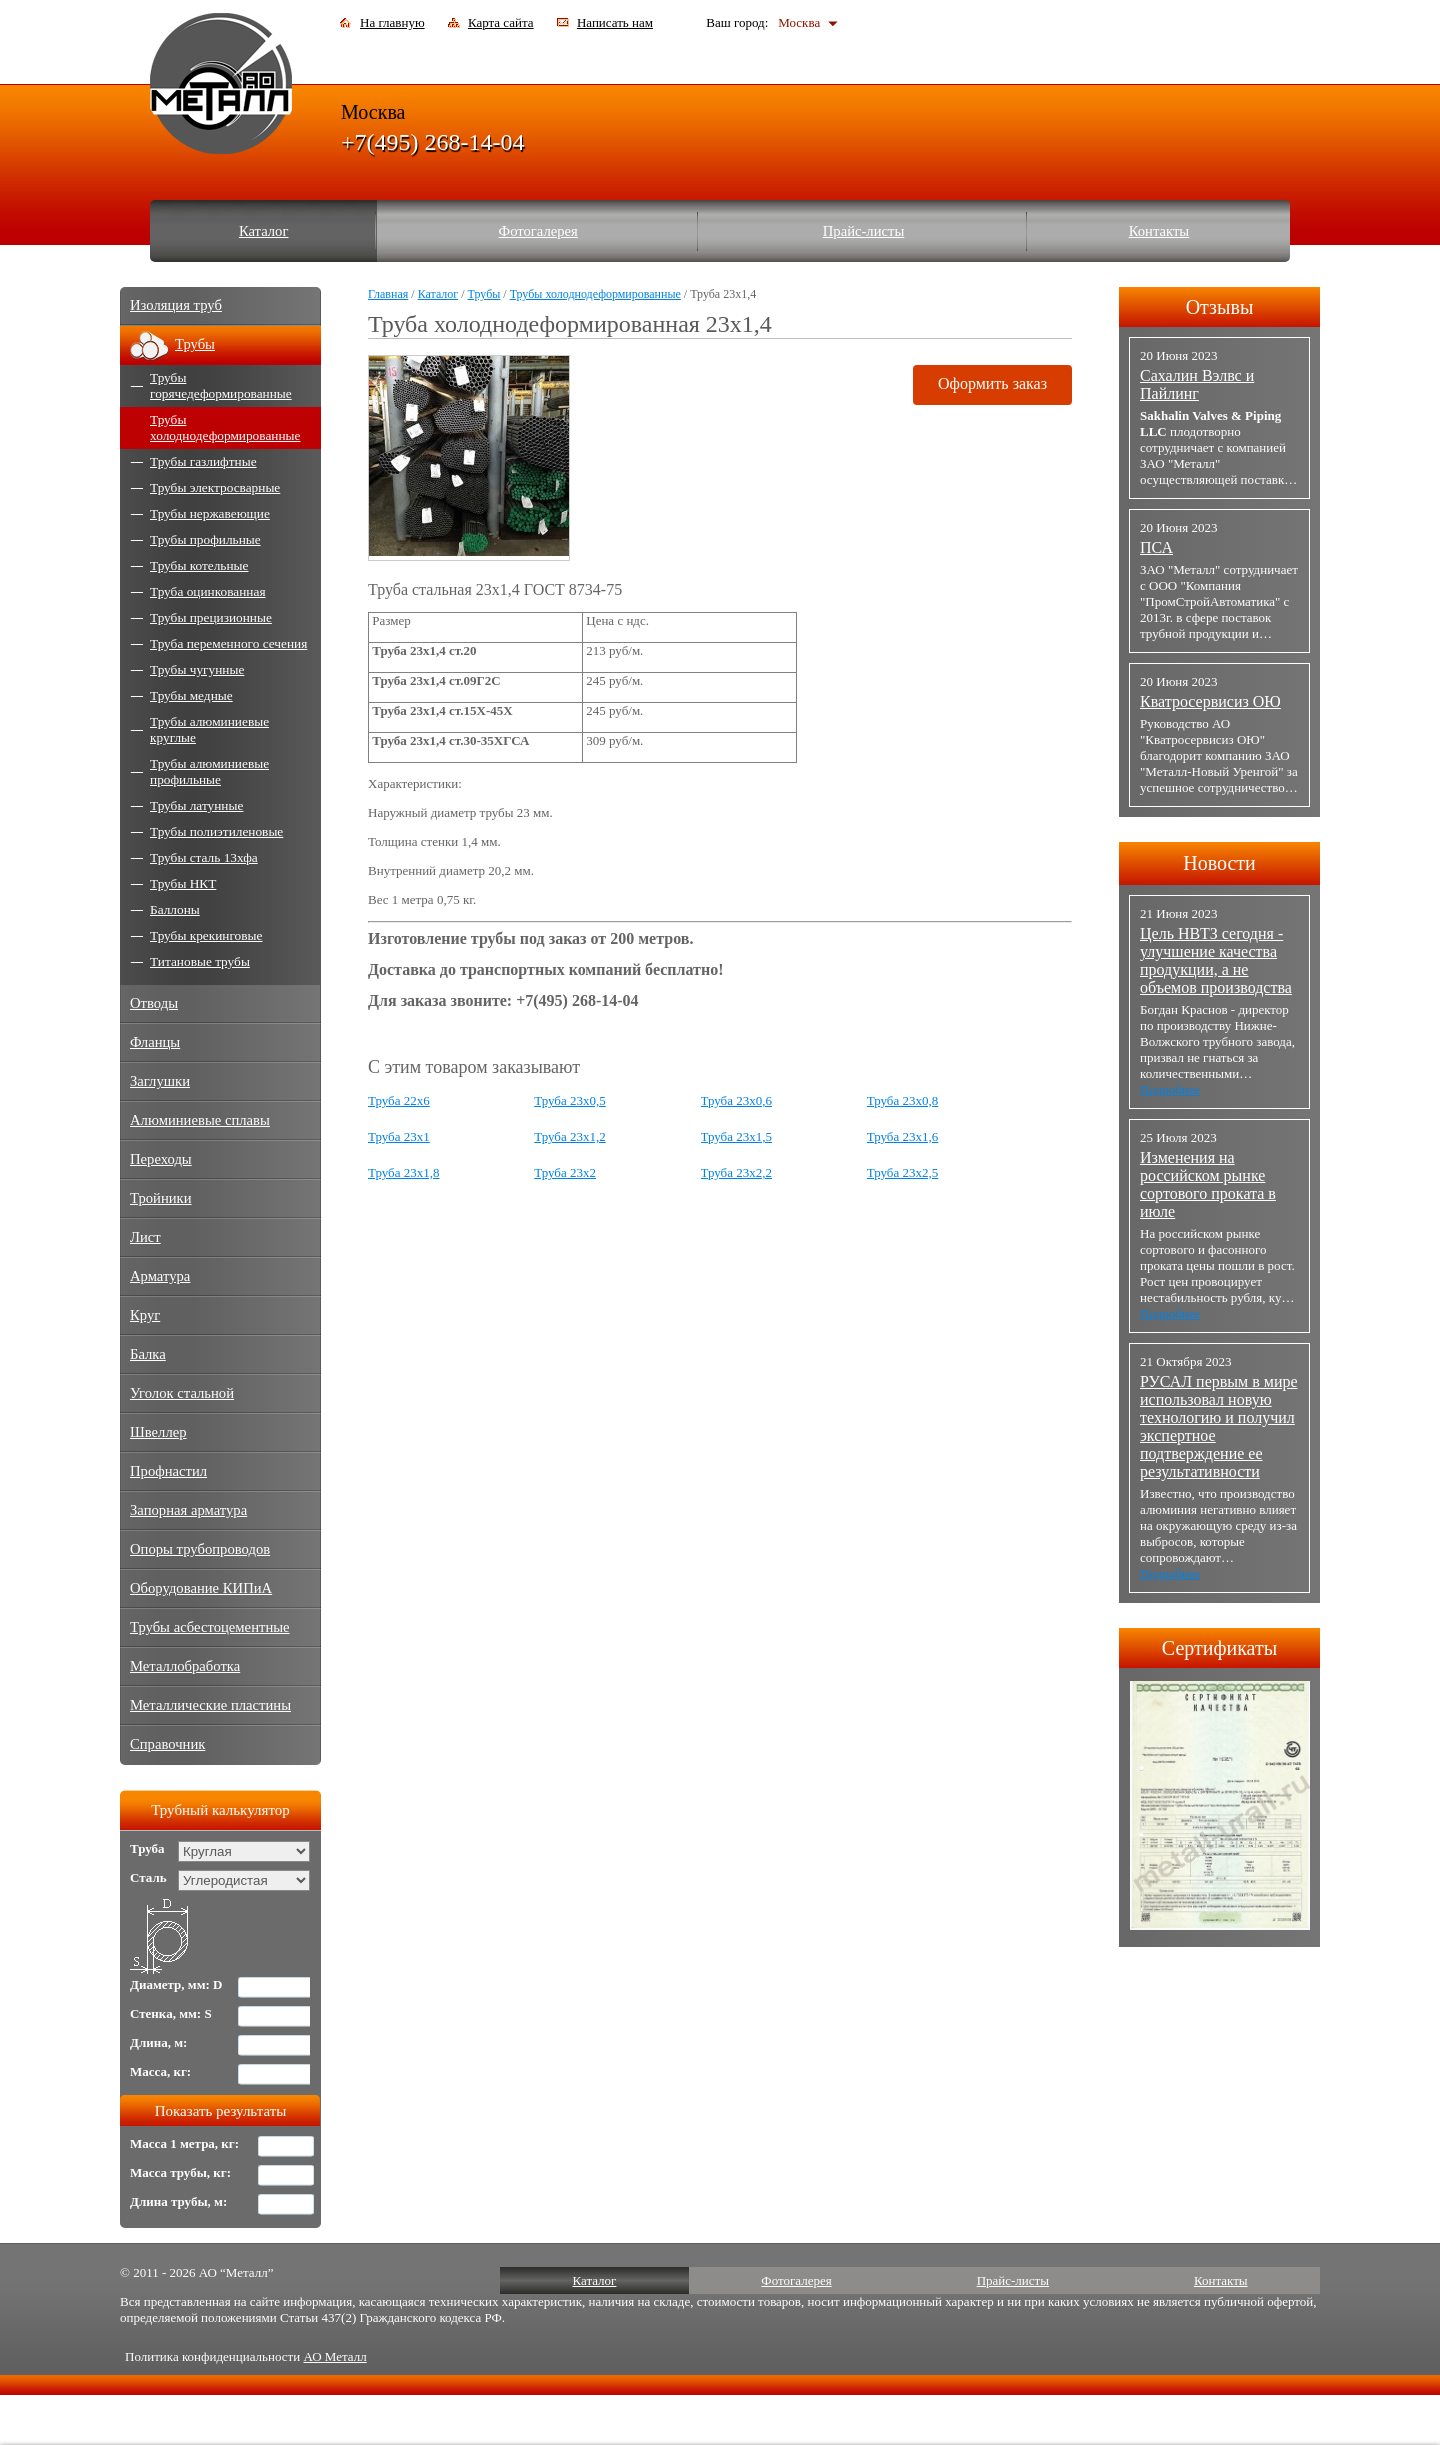 This screenshot has height=2445, width=1440. I want to click on Трубы алюминиевые профильные, so click(209, 771).